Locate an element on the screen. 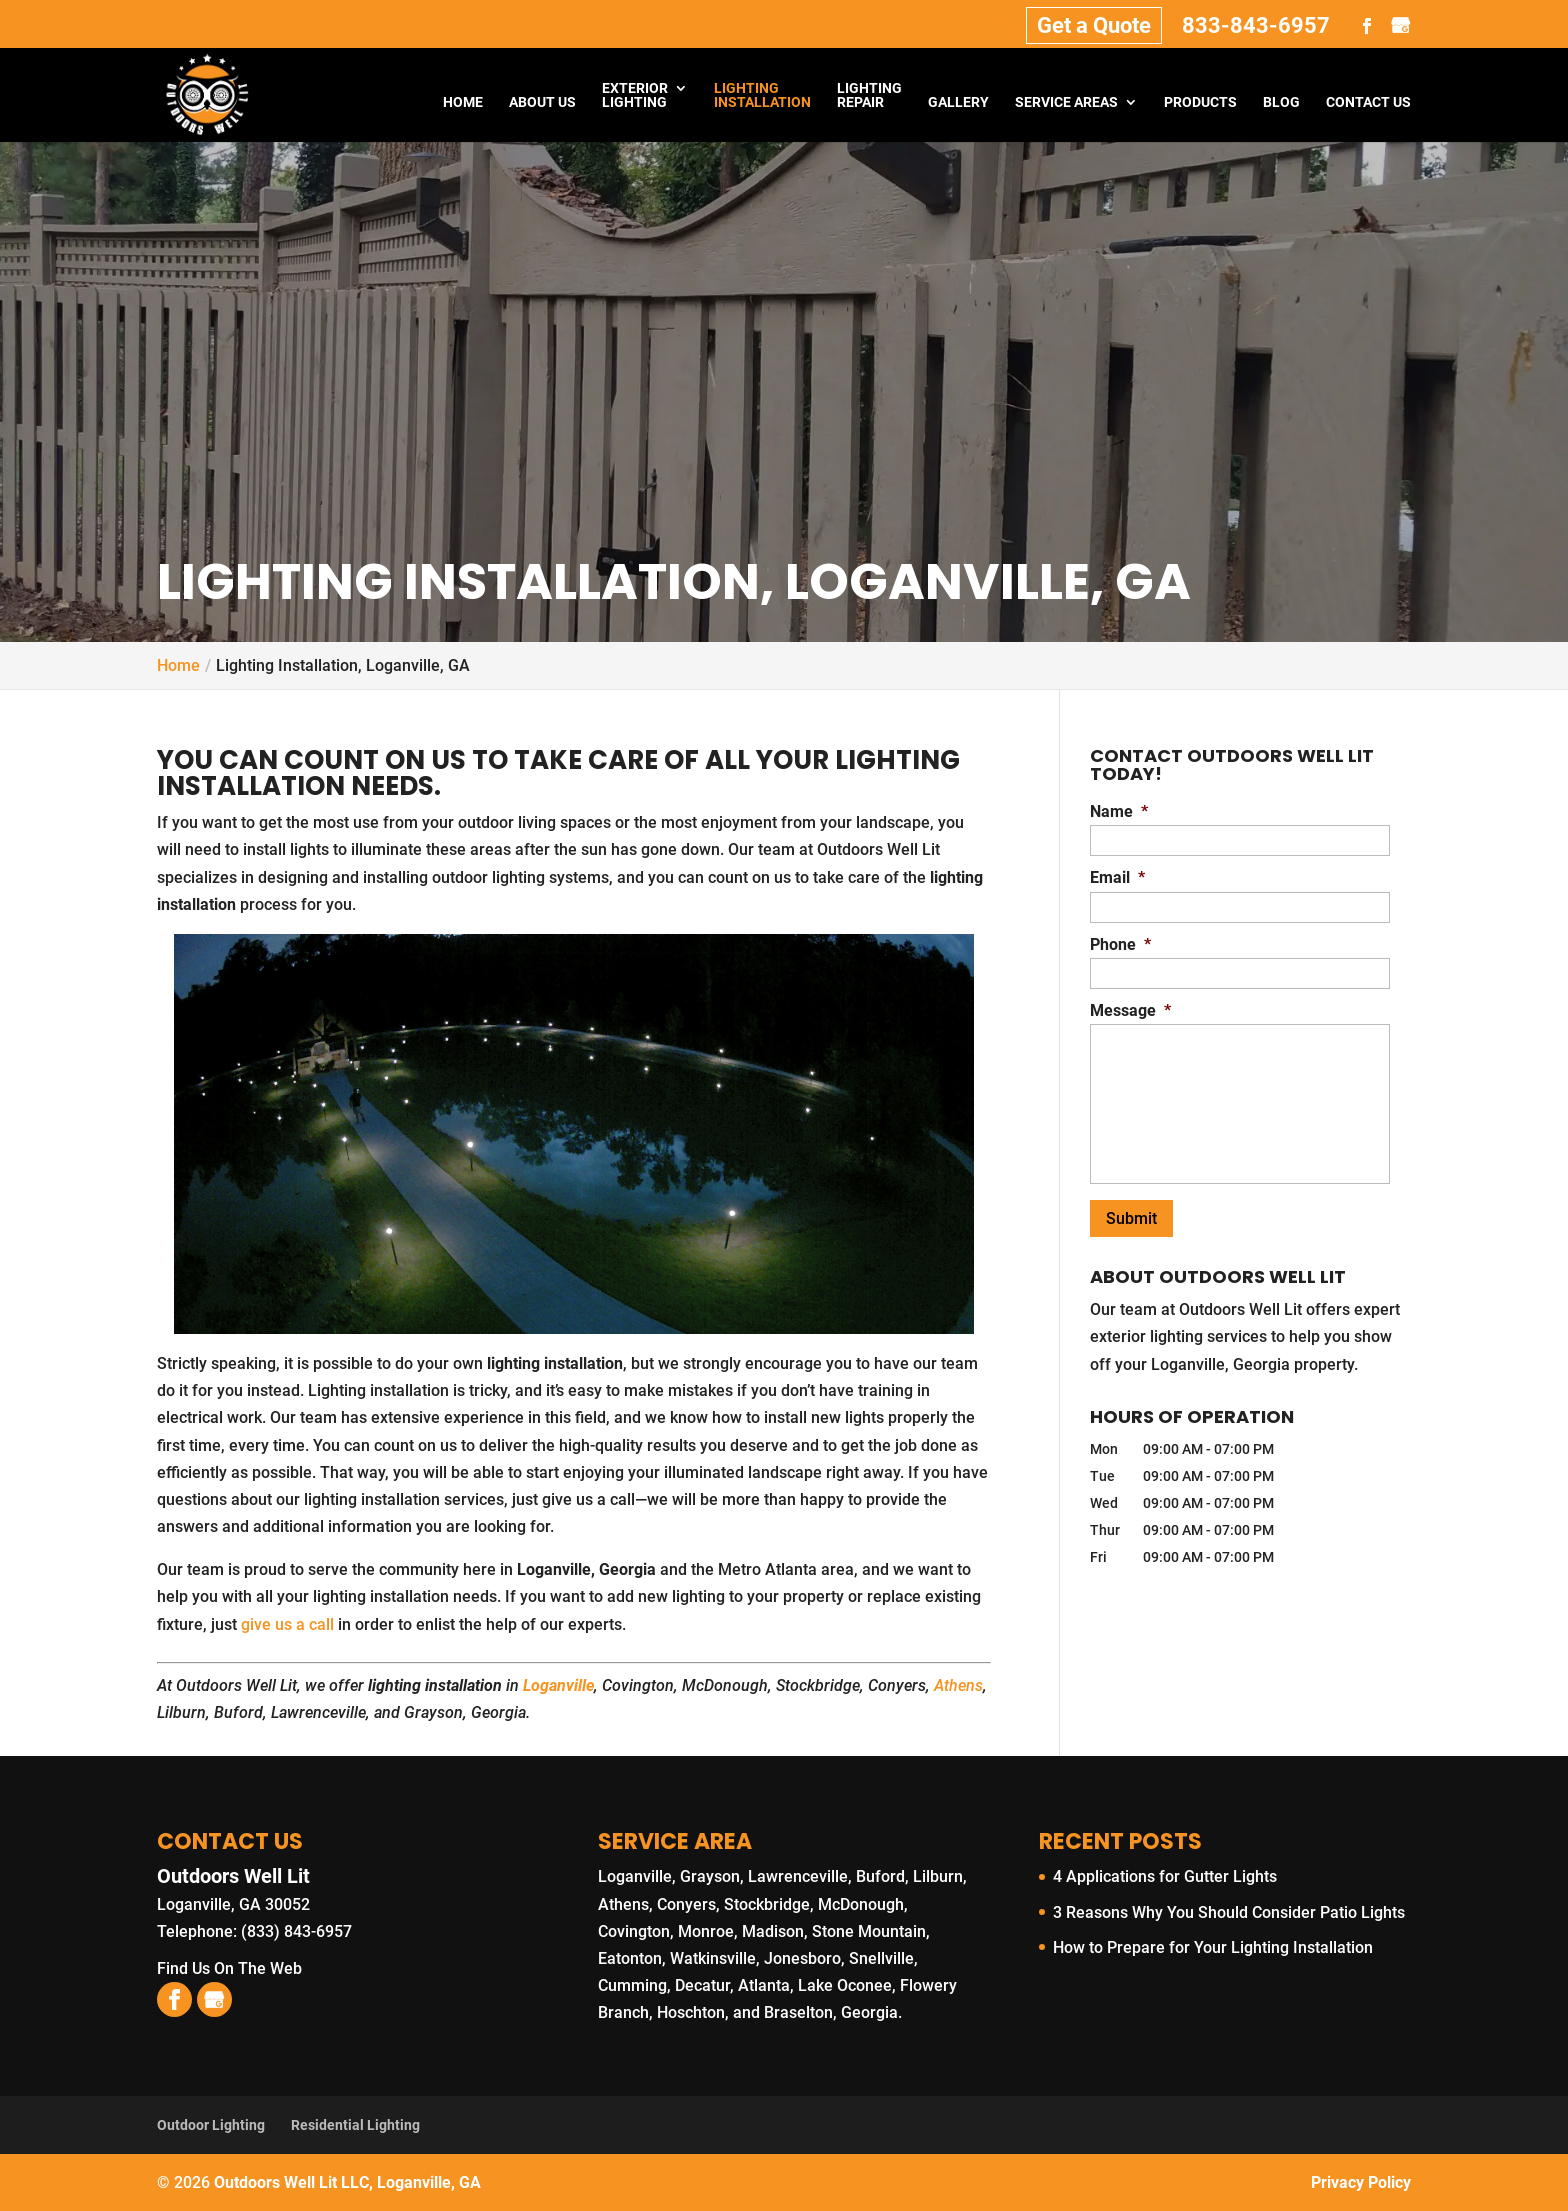 The image size is (1568, 2211). Privacy Policy is located at coordinates (1361, 2182).